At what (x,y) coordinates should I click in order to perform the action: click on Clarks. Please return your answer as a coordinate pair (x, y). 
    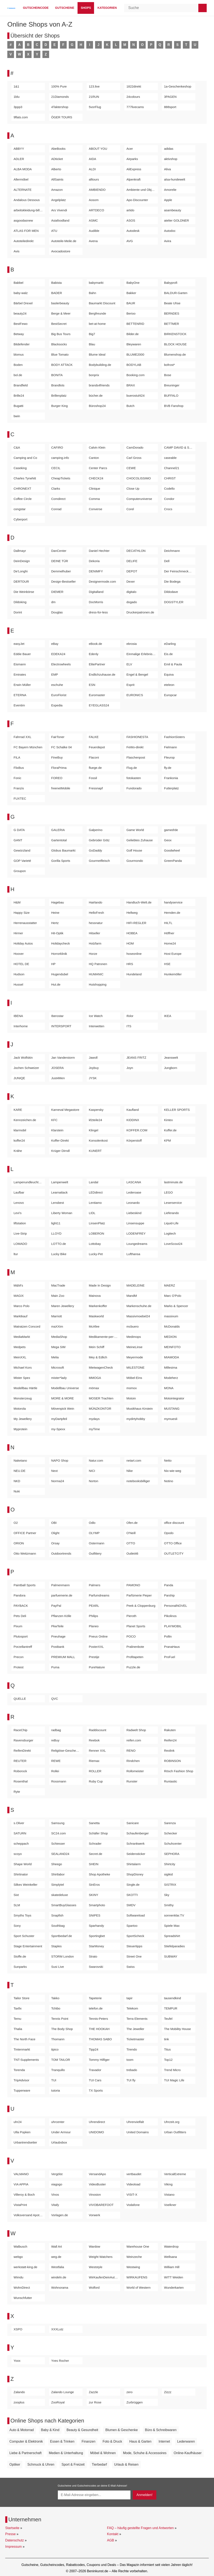
    Looking at the image, I should click on (55, 488).